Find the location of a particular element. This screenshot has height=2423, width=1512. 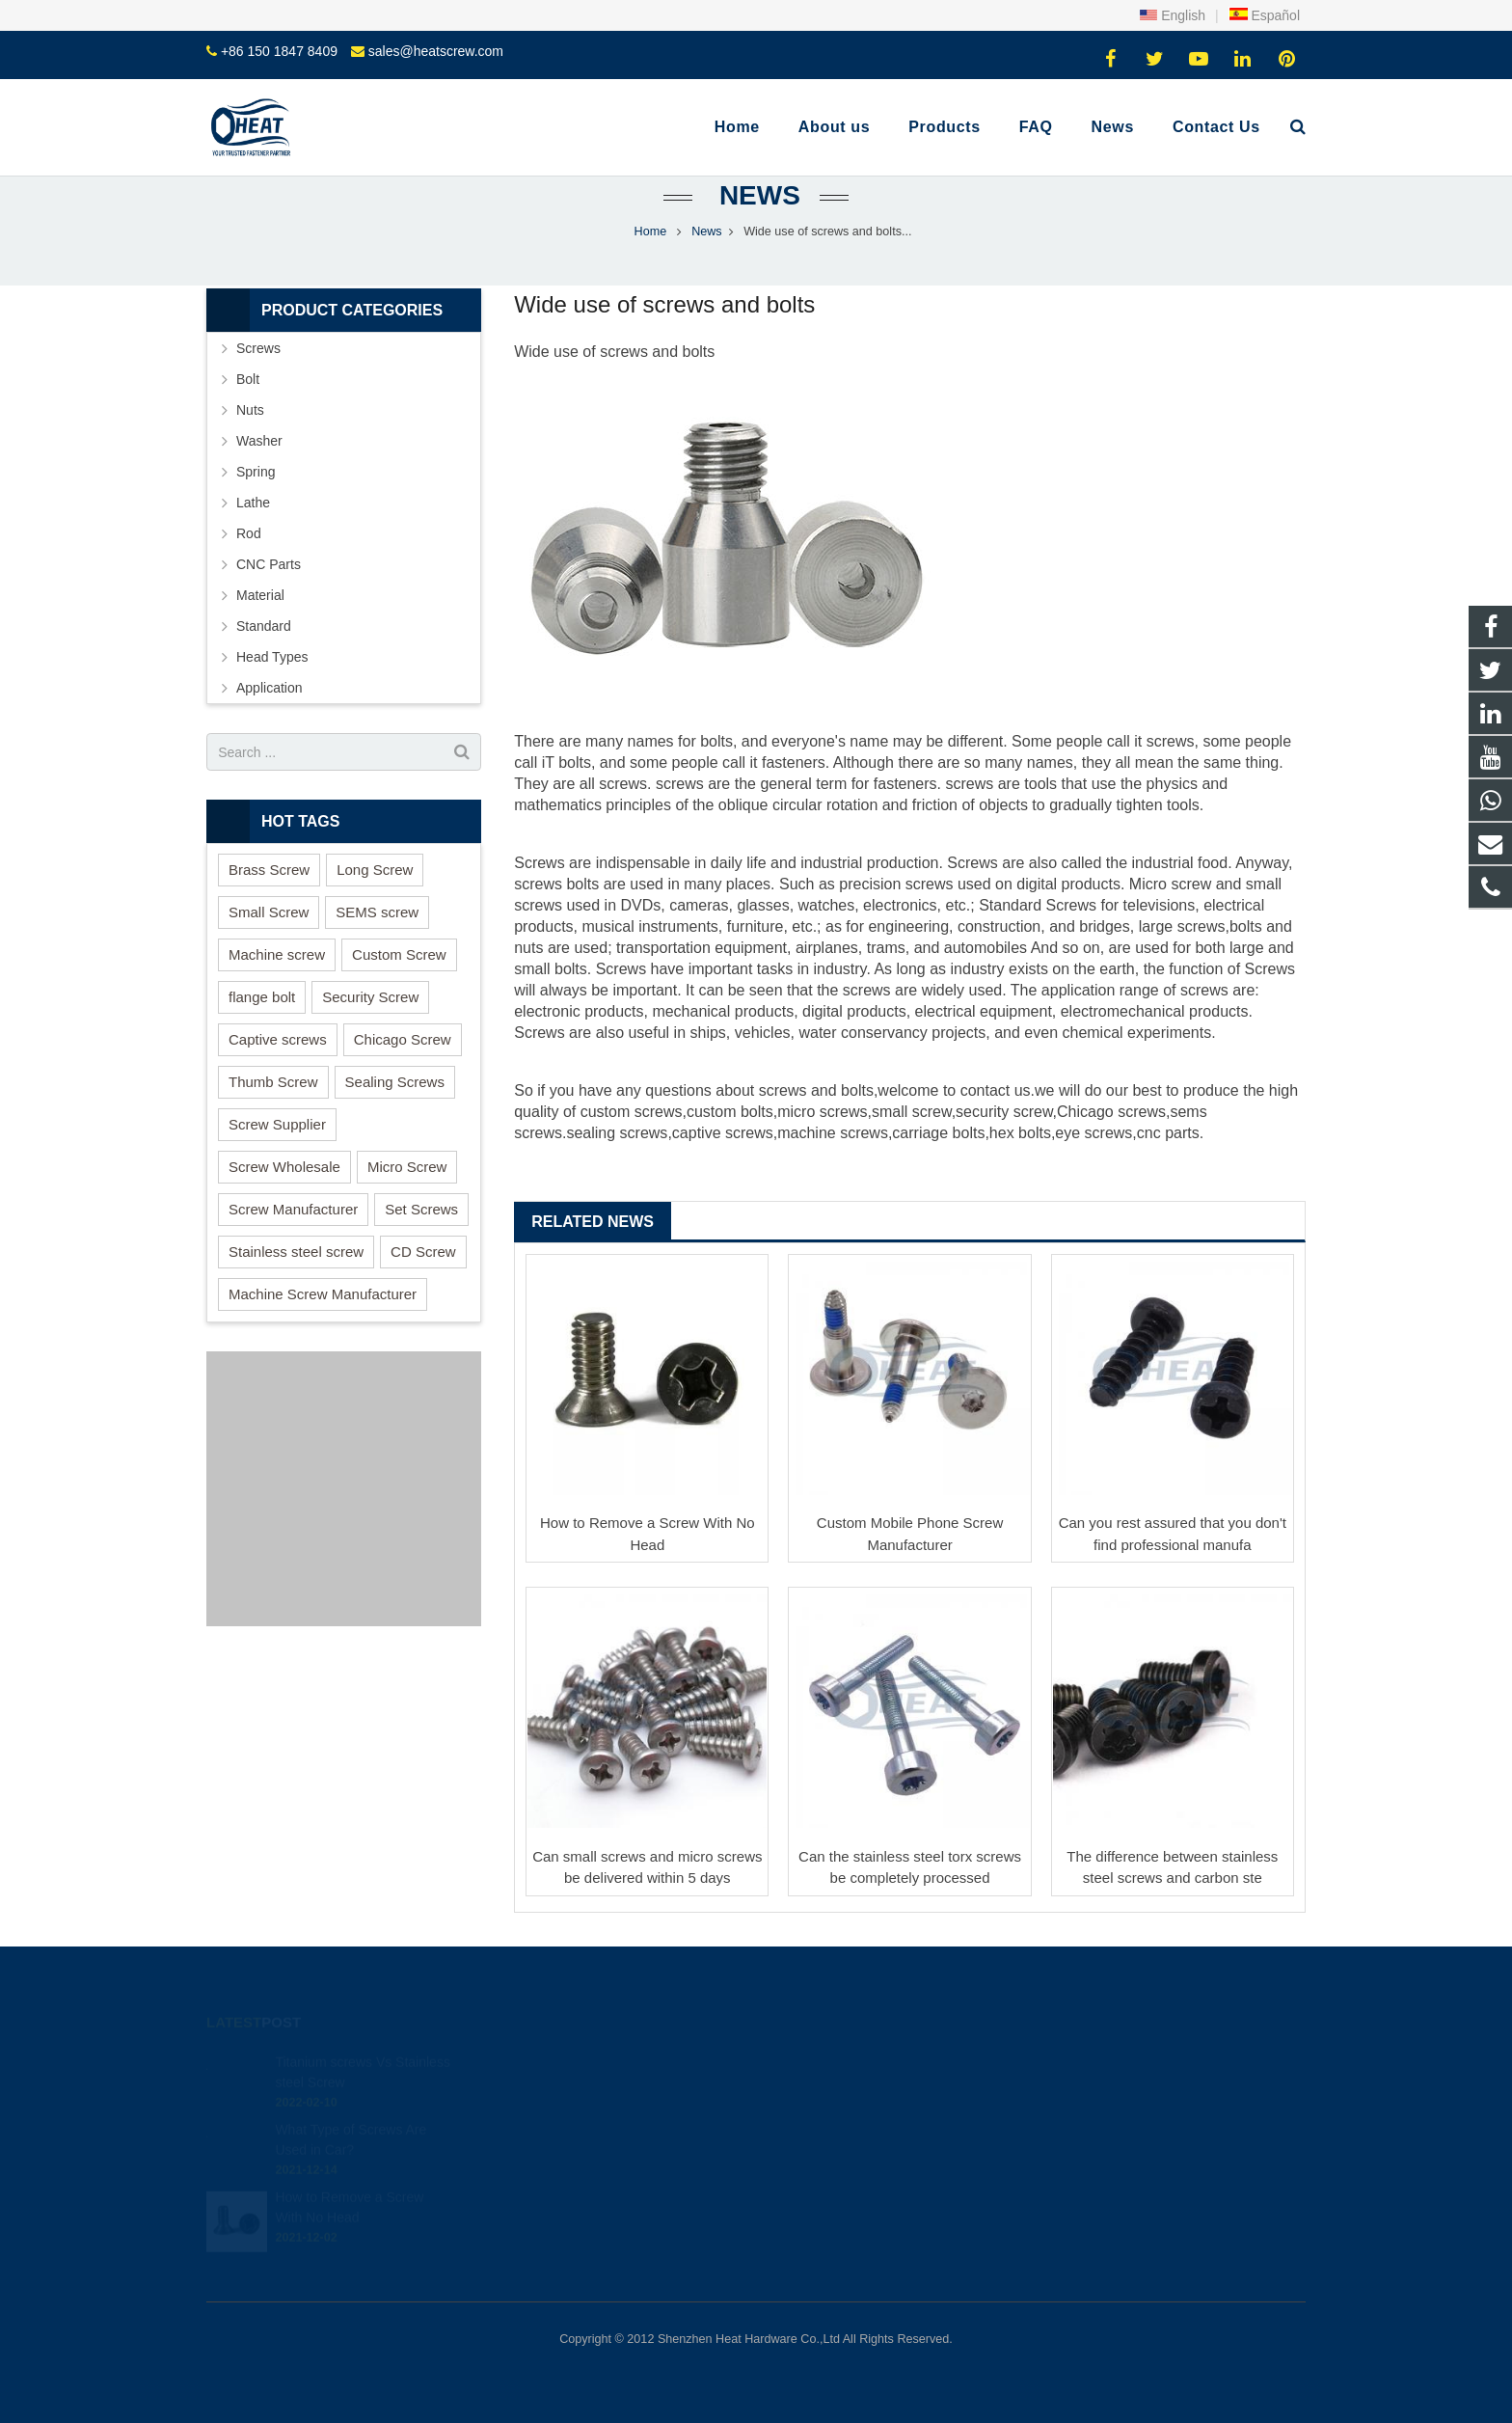

Screw Supplier is located at coordinates (277, 1124).